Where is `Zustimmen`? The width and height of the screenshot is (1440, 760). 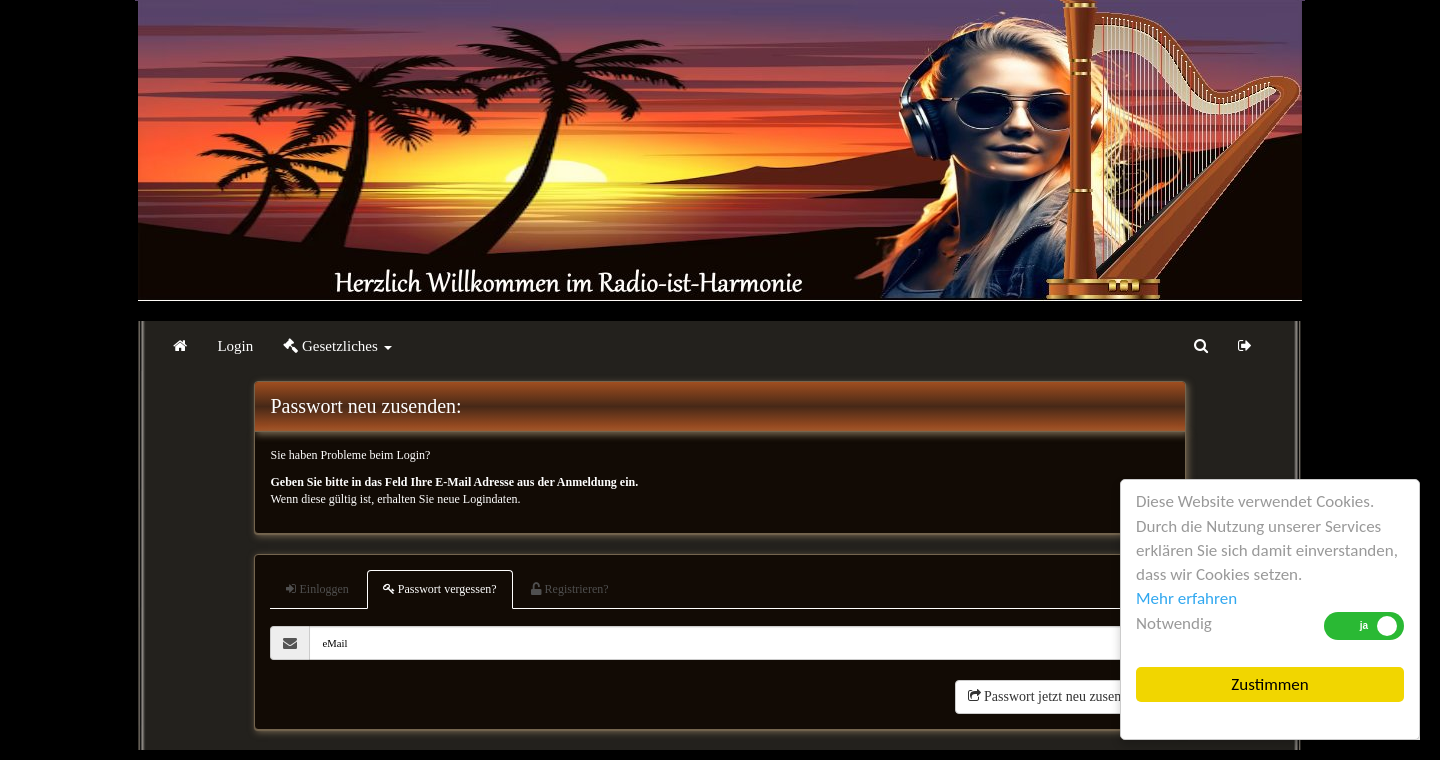
Zustimmen is located at coordinates (1269, 684).